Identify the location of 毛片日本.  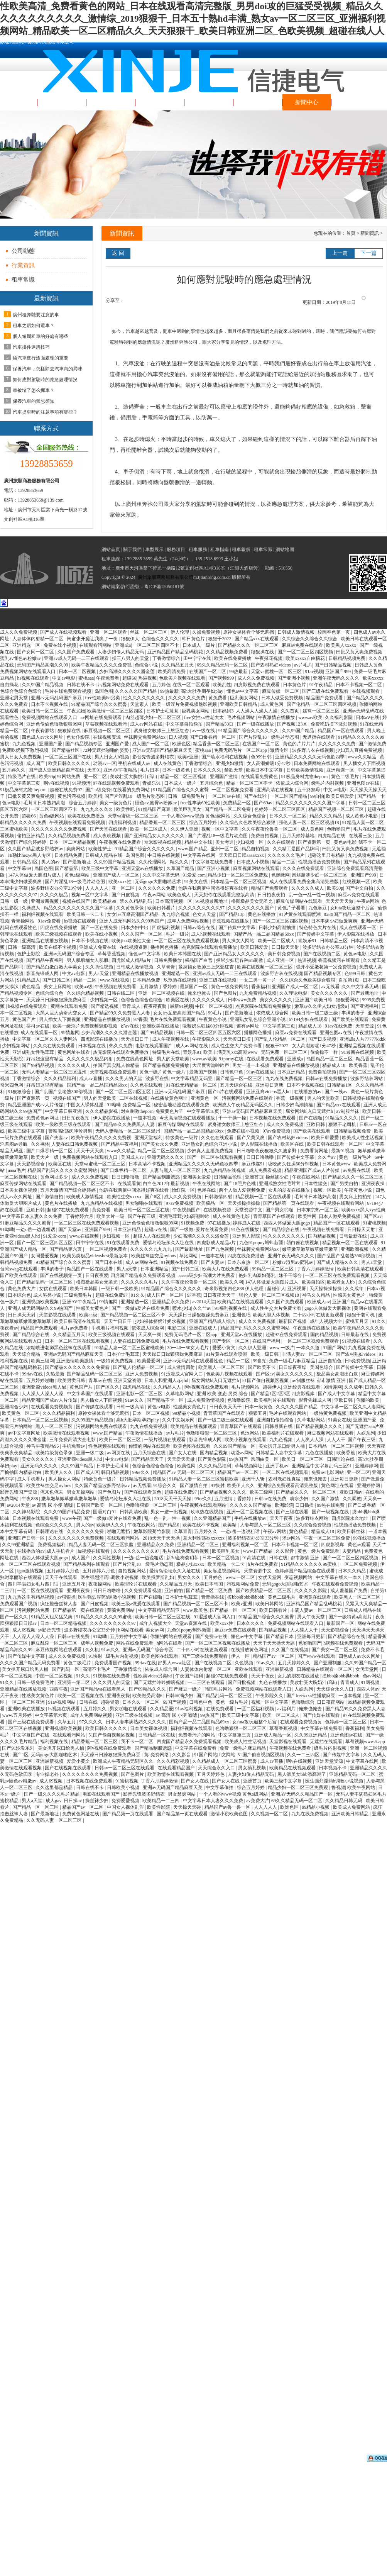
(150, 770).